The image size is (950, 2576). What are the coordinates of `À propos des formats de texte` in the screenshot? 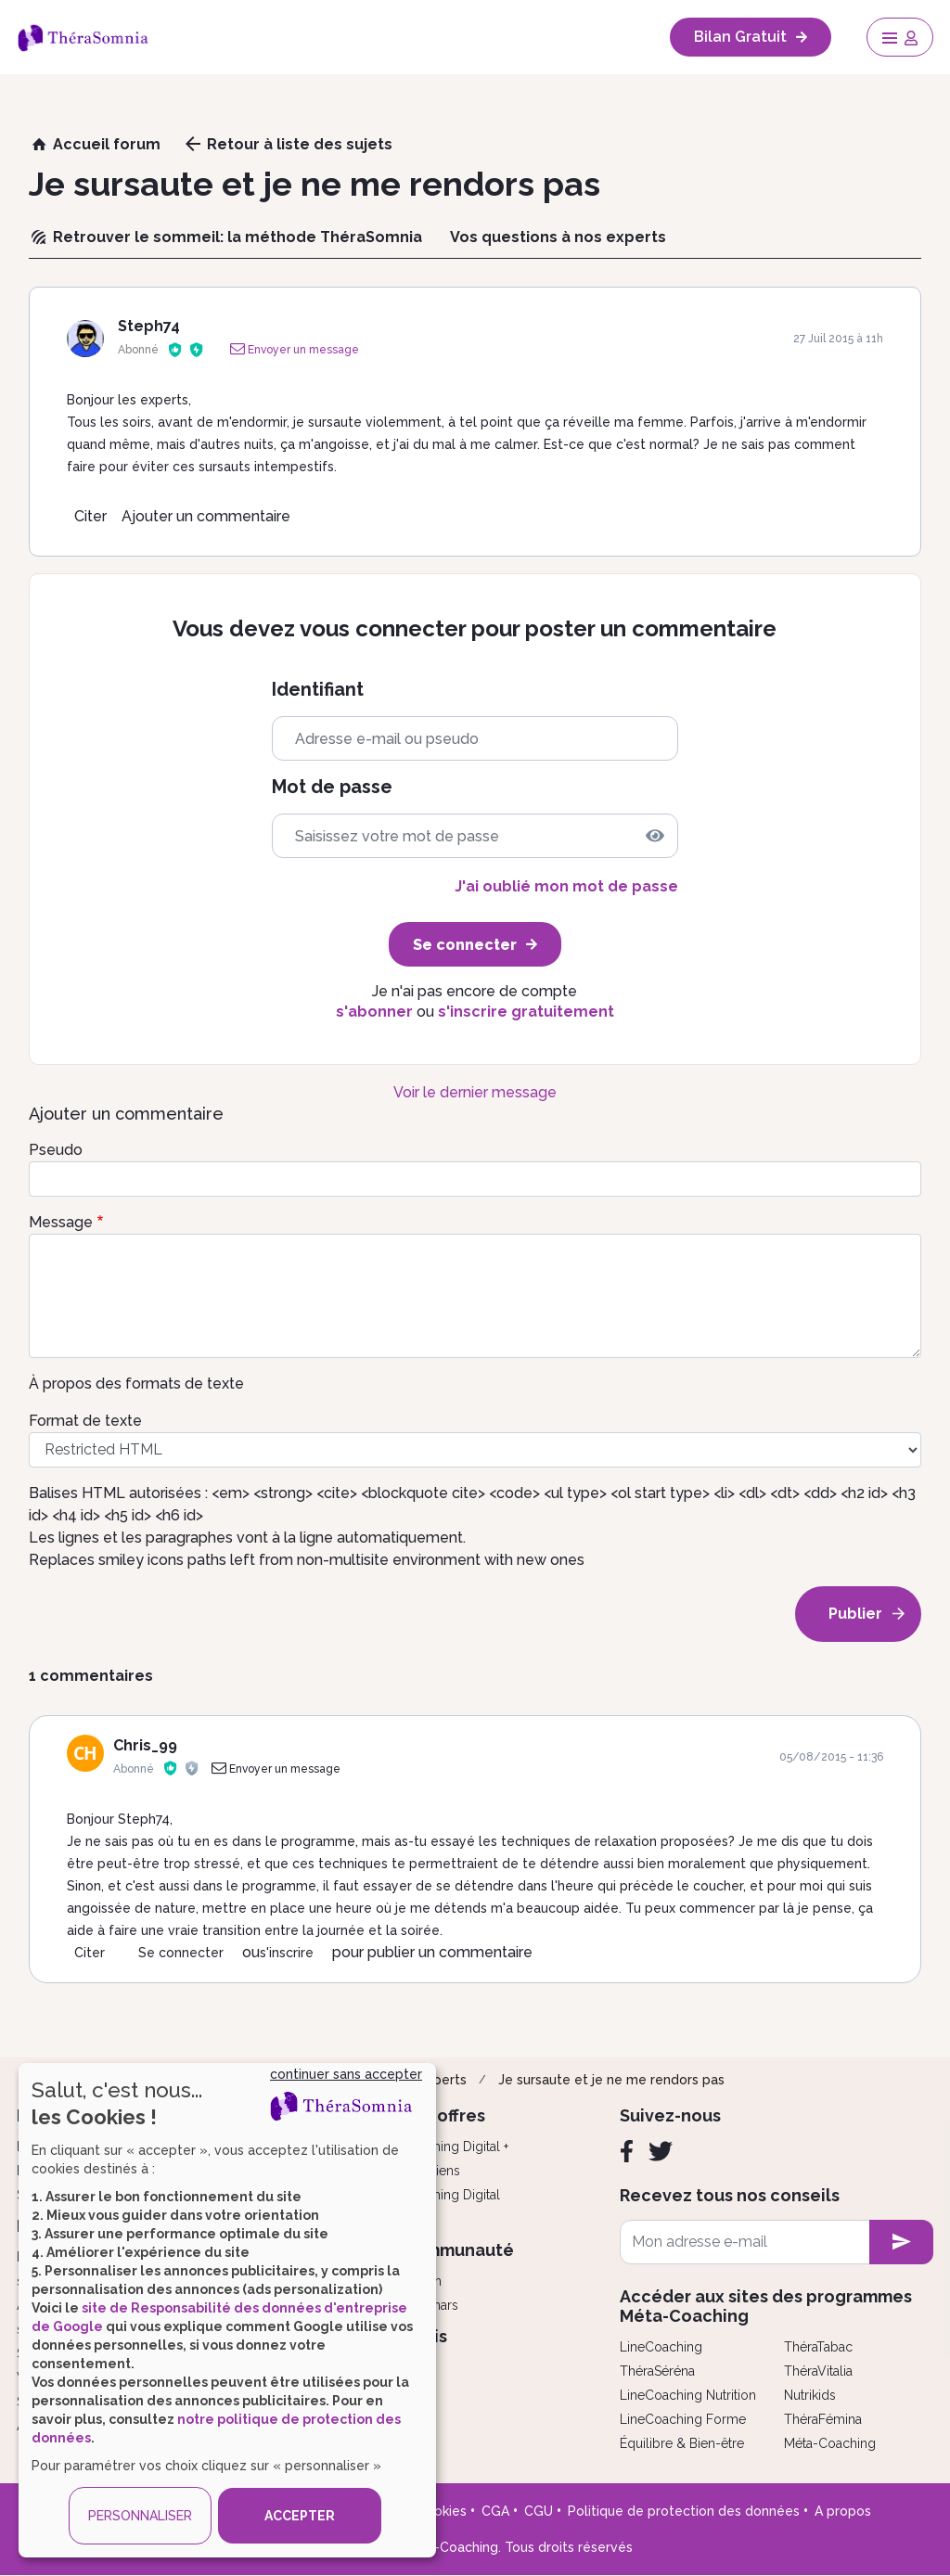 It's located at (136, 1383).